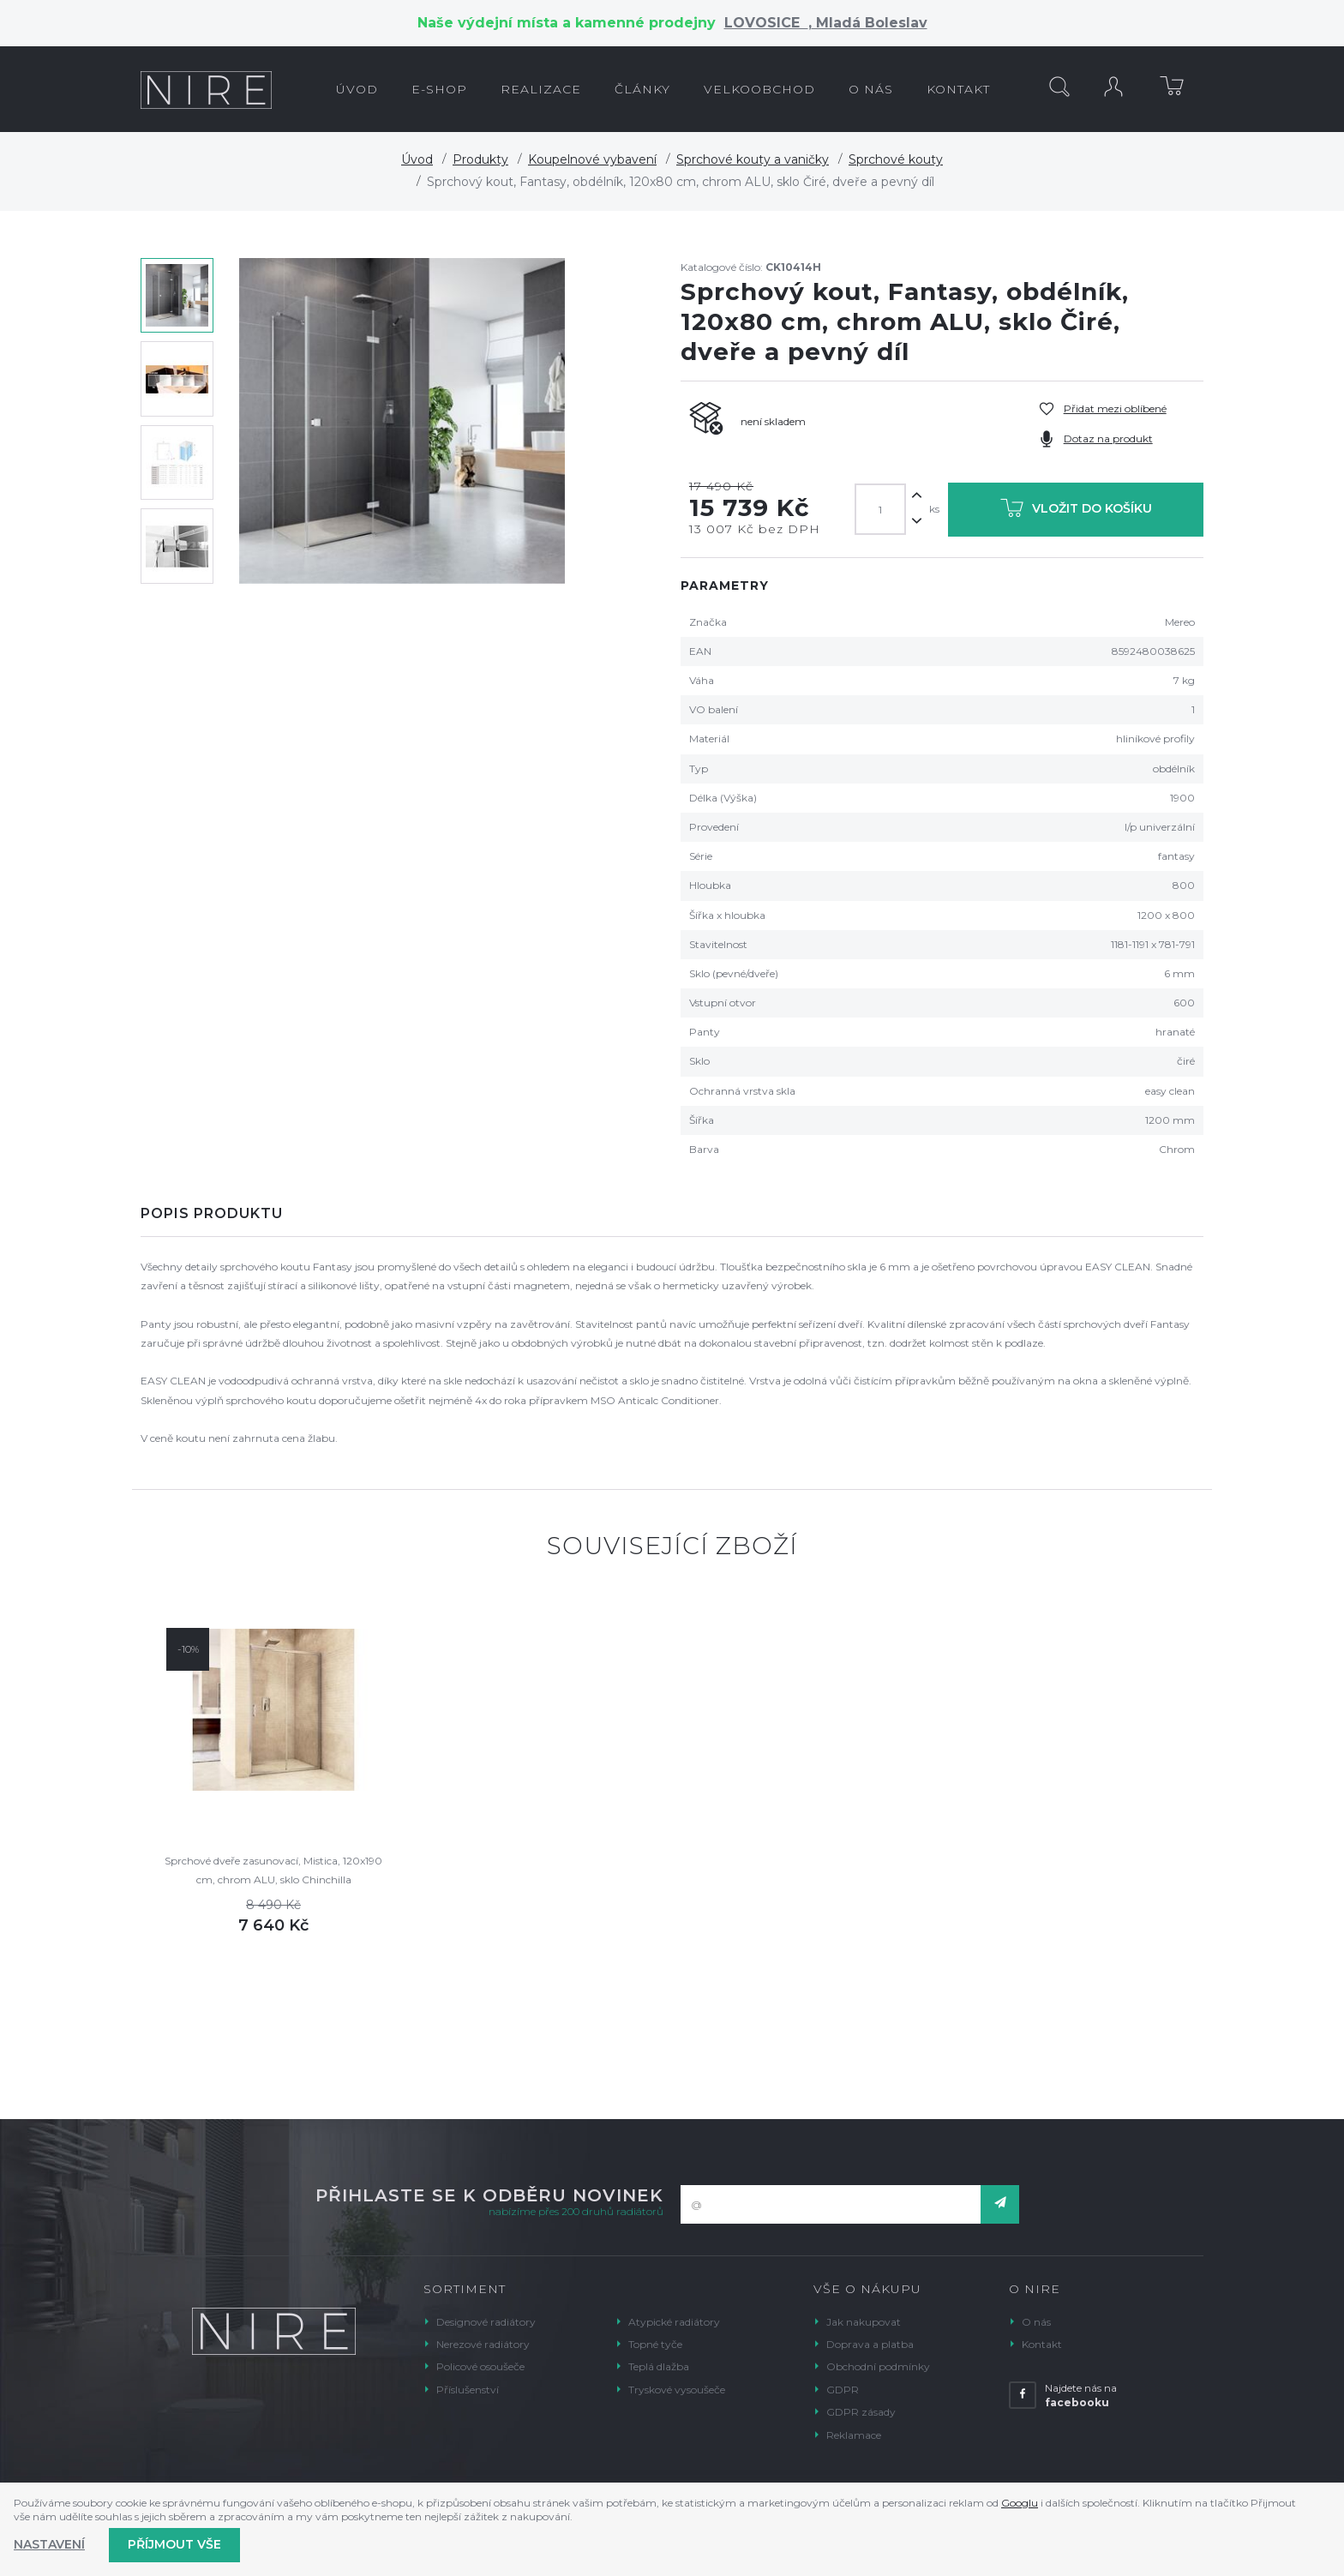 This screenshot has width=1344, height=2576. What do you see at coordinates (1076, 511) in the screenshot?
I see `Vložit do košíku` at bounding box center [1076, 511].